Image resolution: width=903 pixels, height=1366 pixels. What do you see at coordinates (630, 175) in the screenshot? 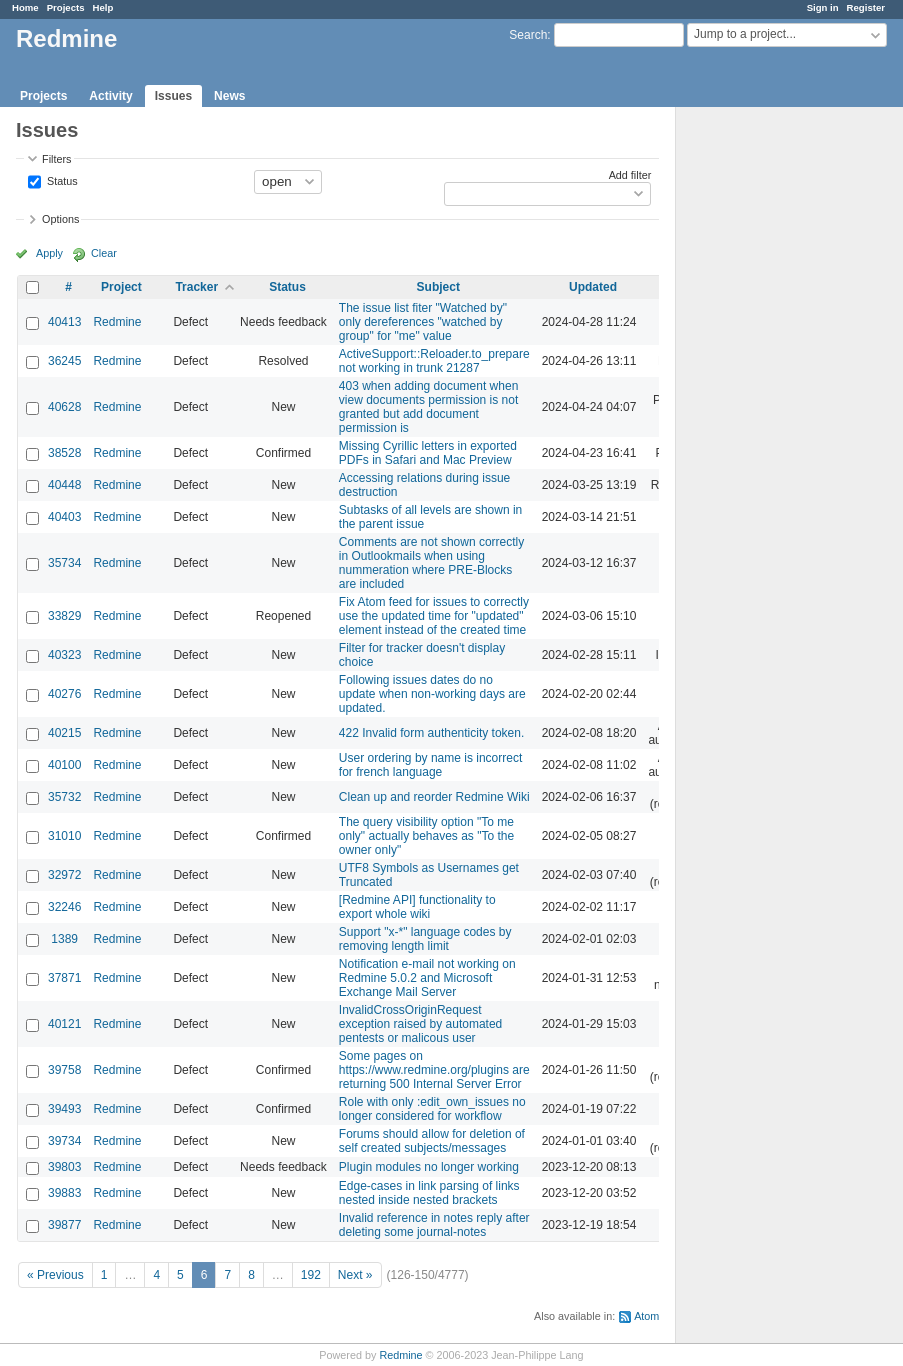
I see `Add filter` at bounding box center [630, 175].